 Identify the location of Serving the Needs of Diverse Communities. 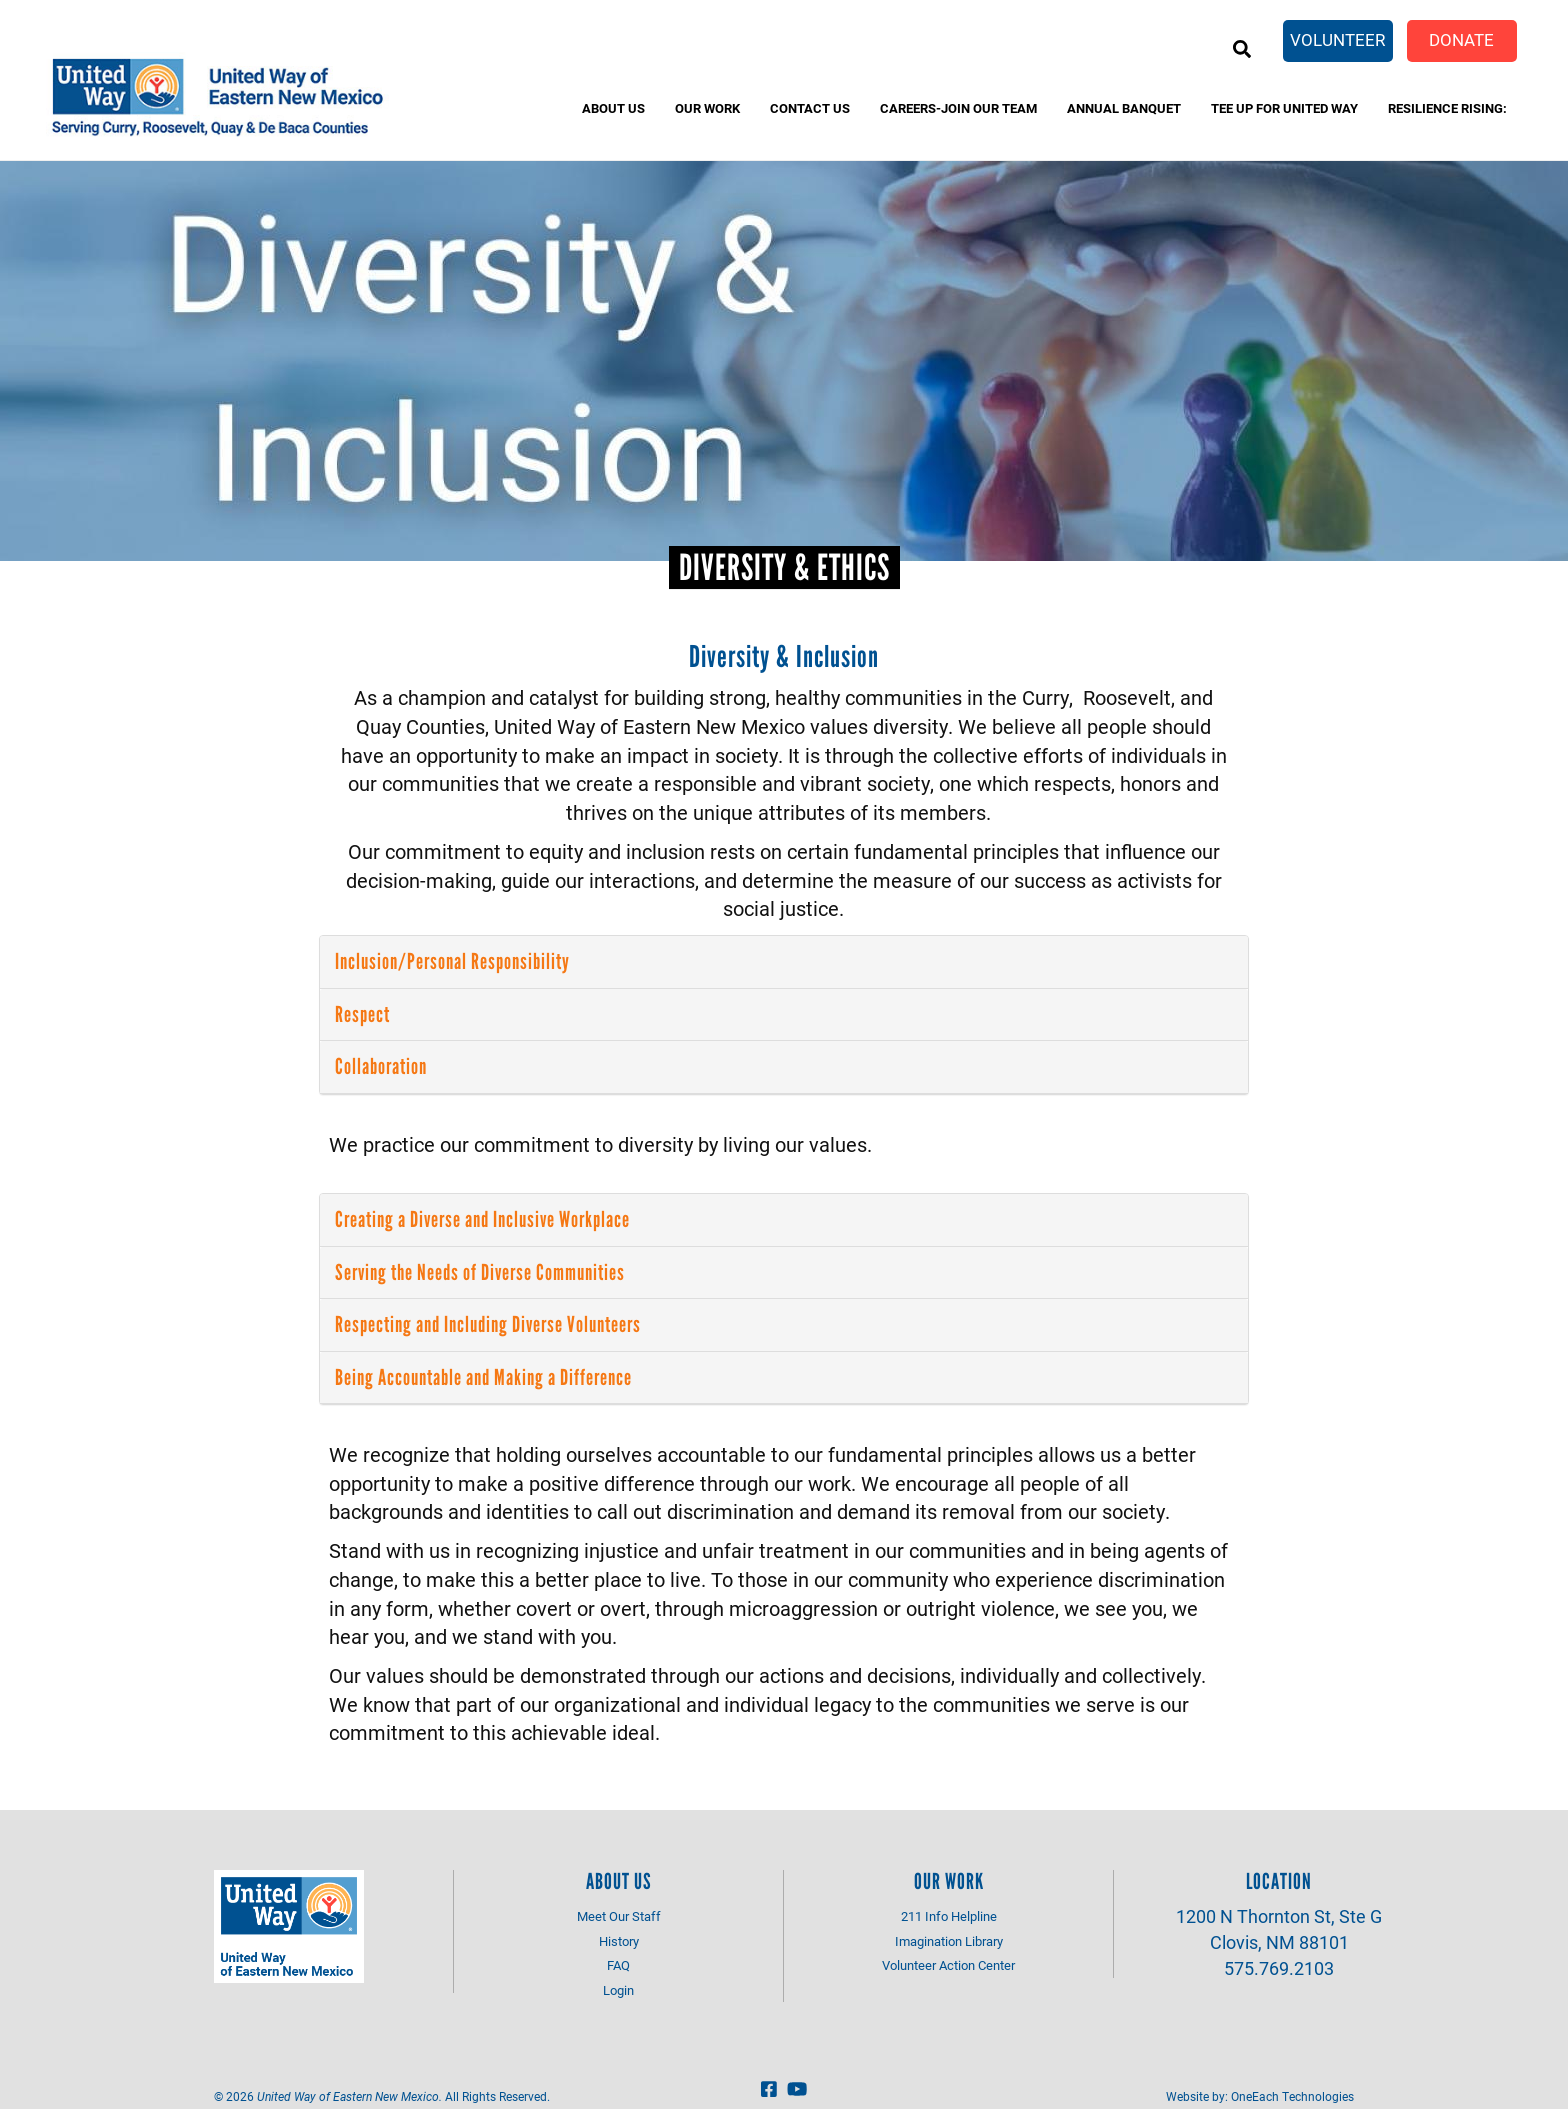
(480, 1272).